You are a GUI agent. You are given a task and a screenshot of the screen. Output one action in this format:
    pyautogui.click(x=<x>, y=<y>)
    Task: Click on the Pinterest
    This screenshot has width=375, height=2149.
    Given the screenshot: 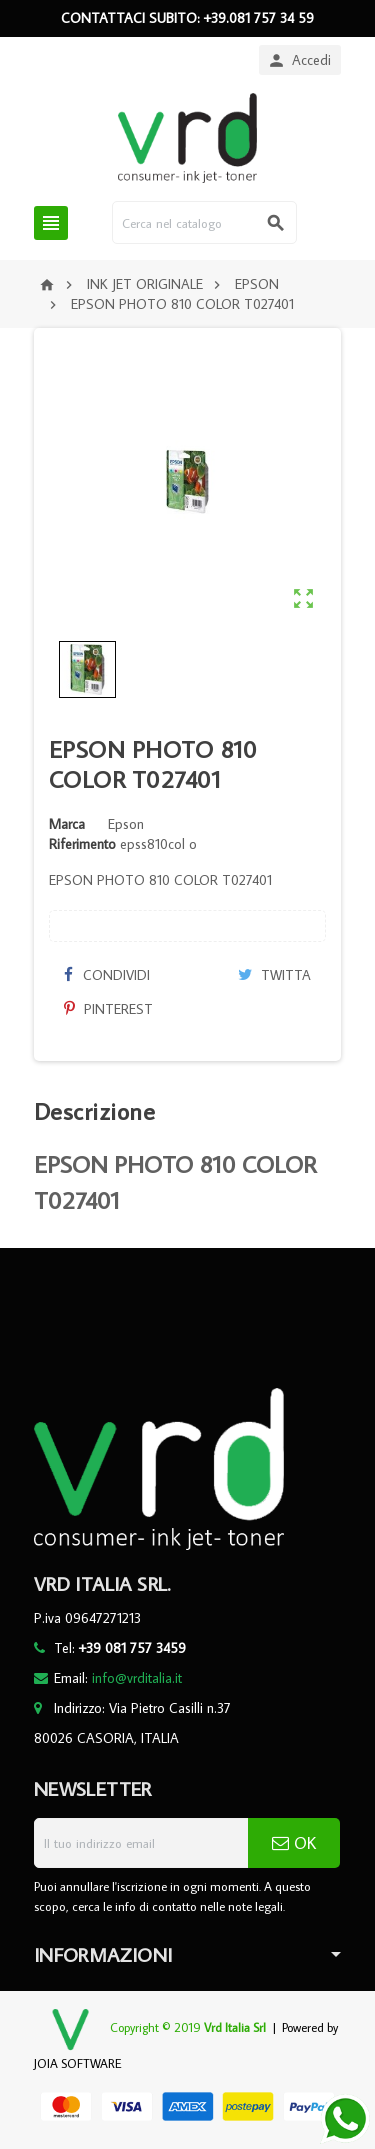 What is the action you would take?
    pyautogui.click(x=108, y=1009)
    